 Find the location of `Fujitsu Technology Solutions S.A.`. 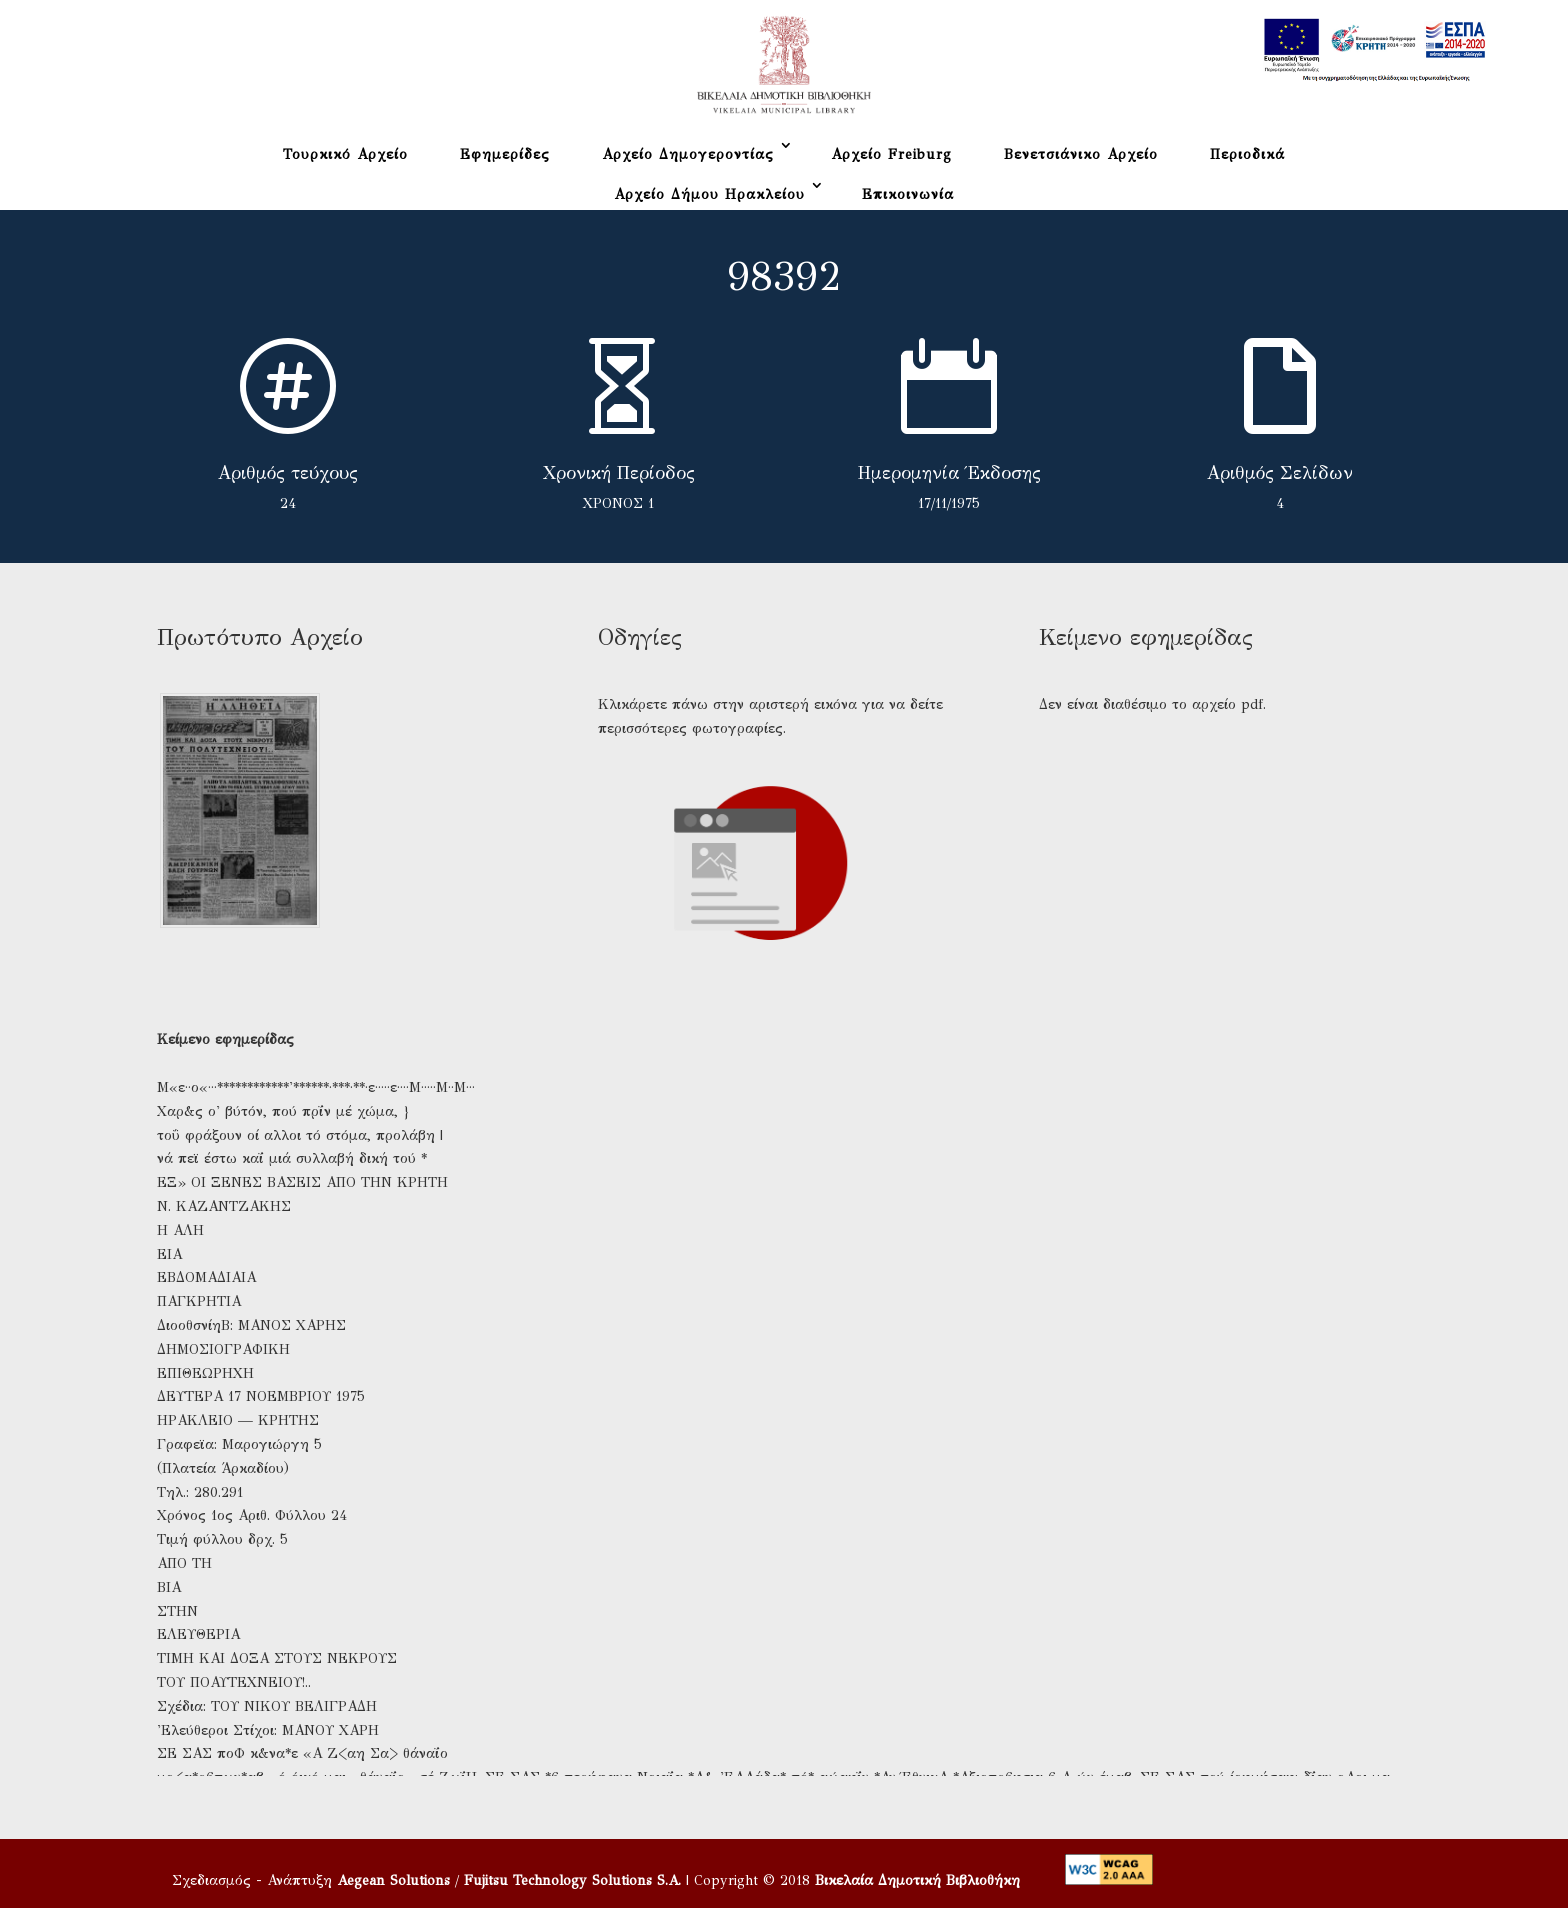

Fujitsu Technology Solutions S.A. is located at coordinates (572, 1880).